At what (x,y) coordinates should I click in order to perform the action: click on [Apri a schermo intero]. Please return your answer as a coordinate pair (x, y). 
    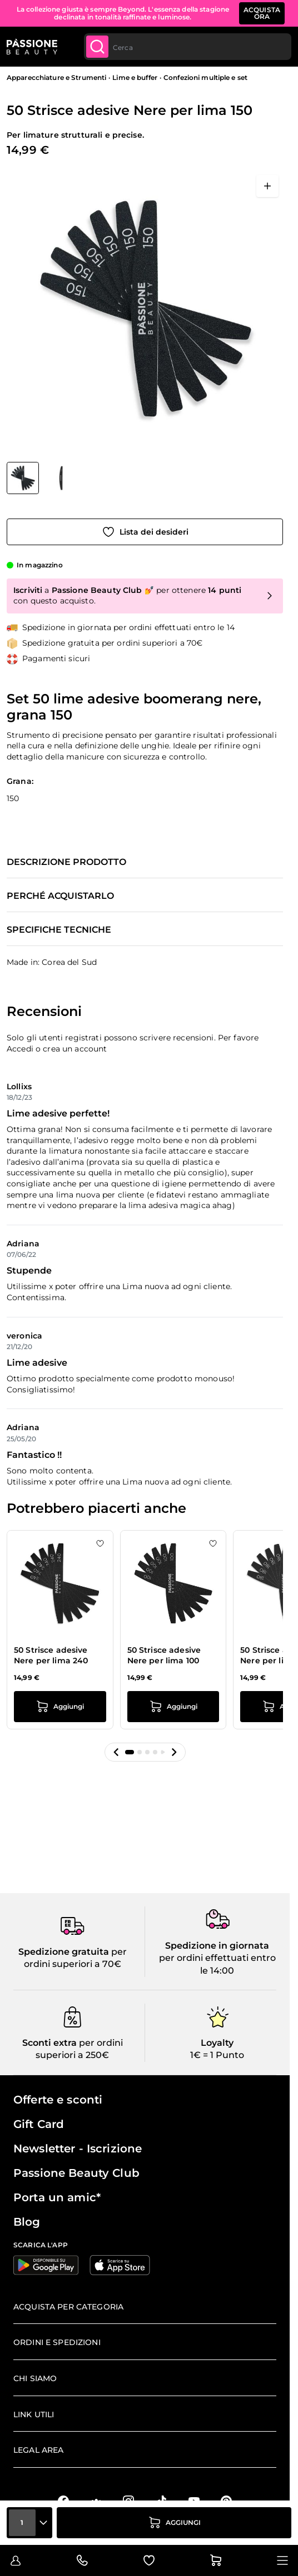
    Looking at the image, I should click on (267, 186).